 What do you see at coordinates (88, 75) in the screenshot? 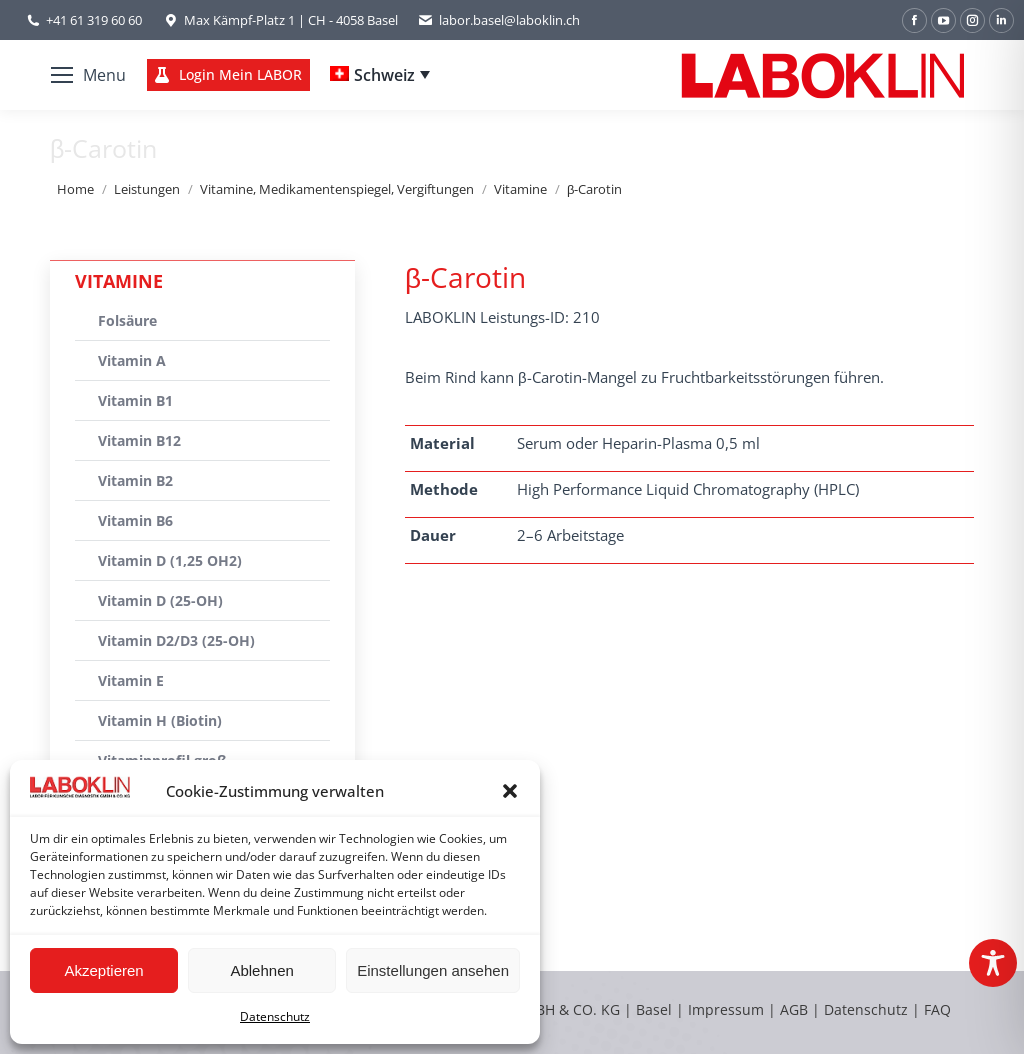
I see `[Mobile menu icon]` at bounding box center [88, 75].